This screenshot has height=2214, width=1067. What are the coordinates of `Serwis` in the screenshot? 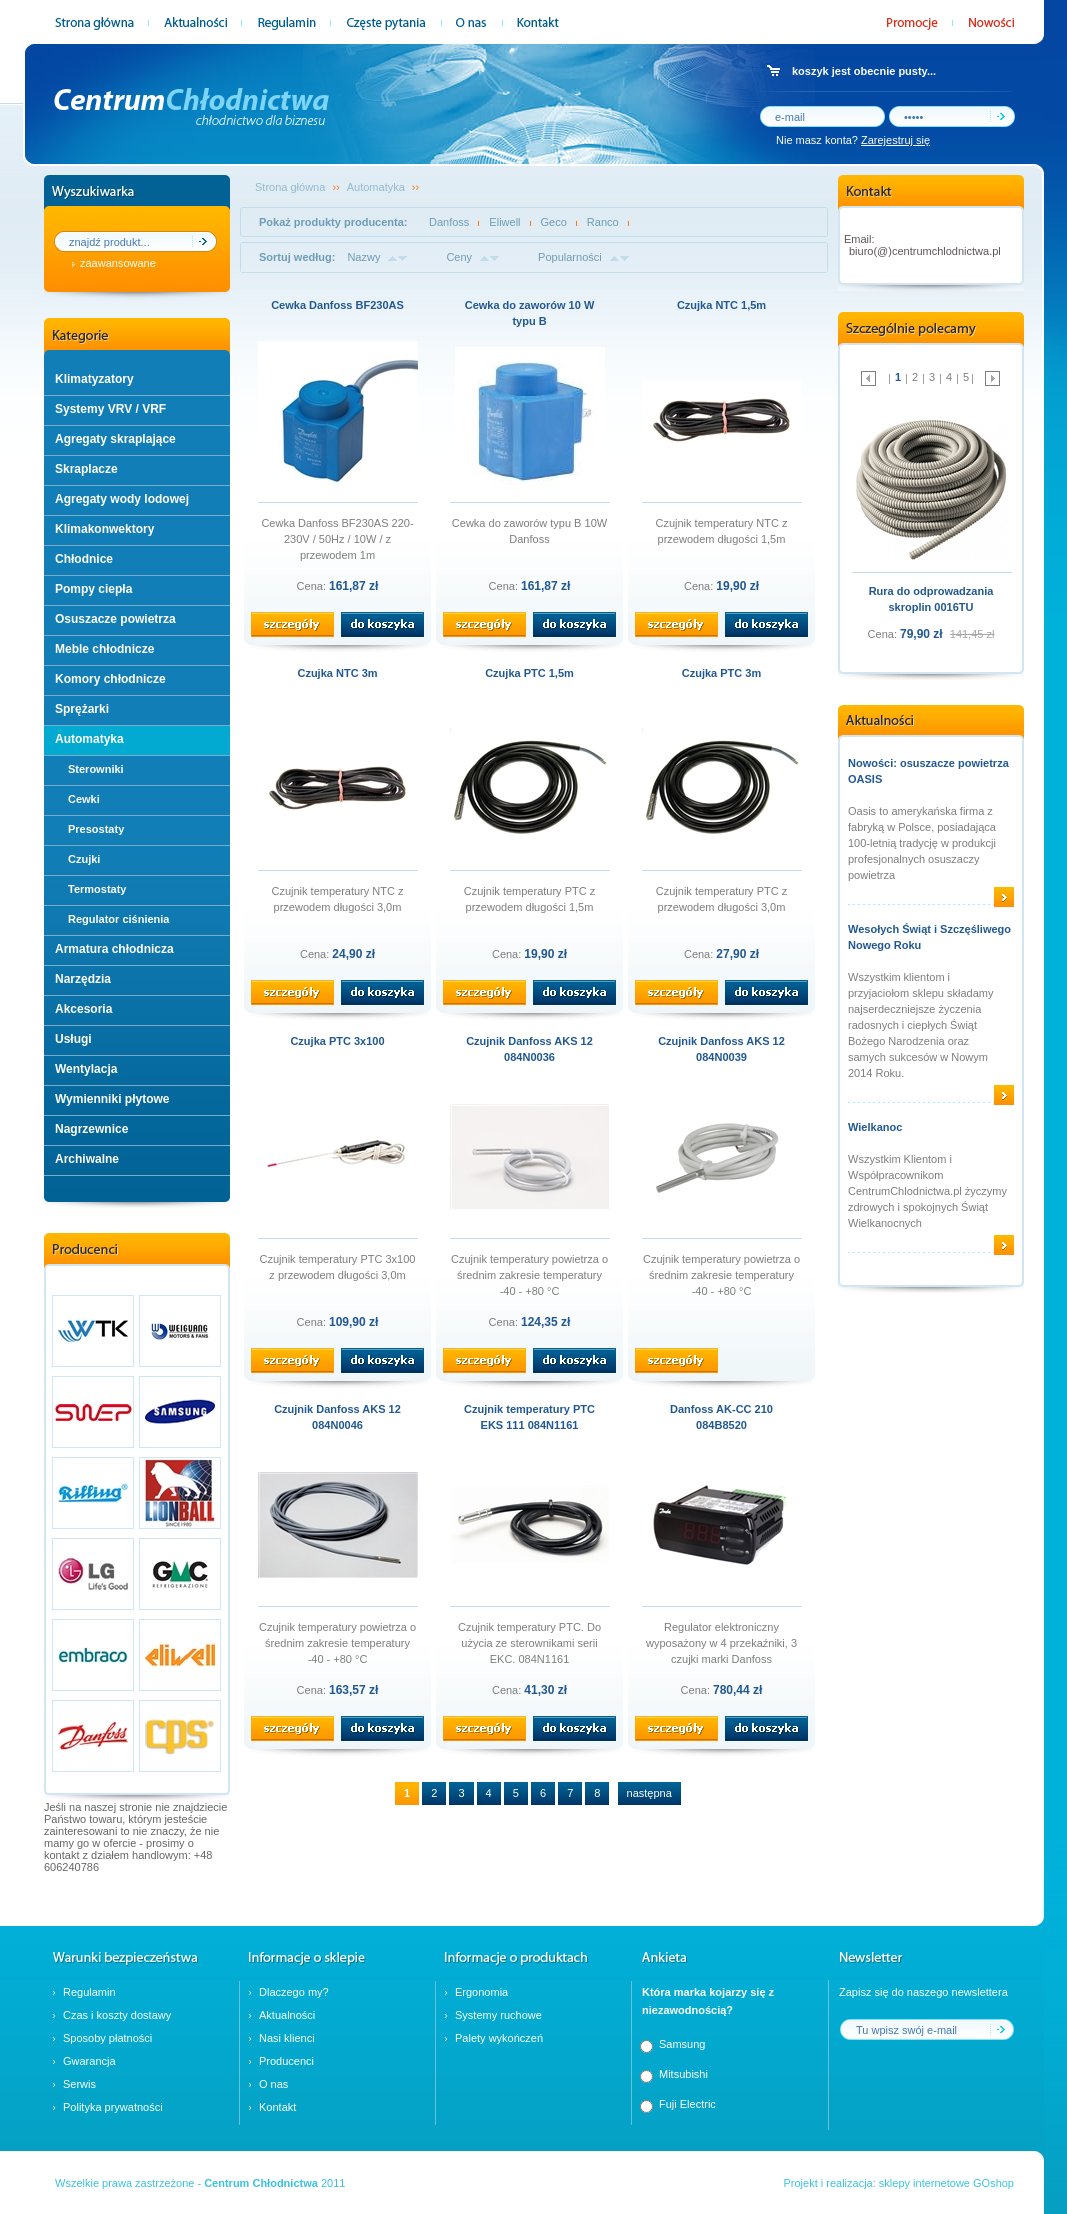 It's located at (79, 2084).